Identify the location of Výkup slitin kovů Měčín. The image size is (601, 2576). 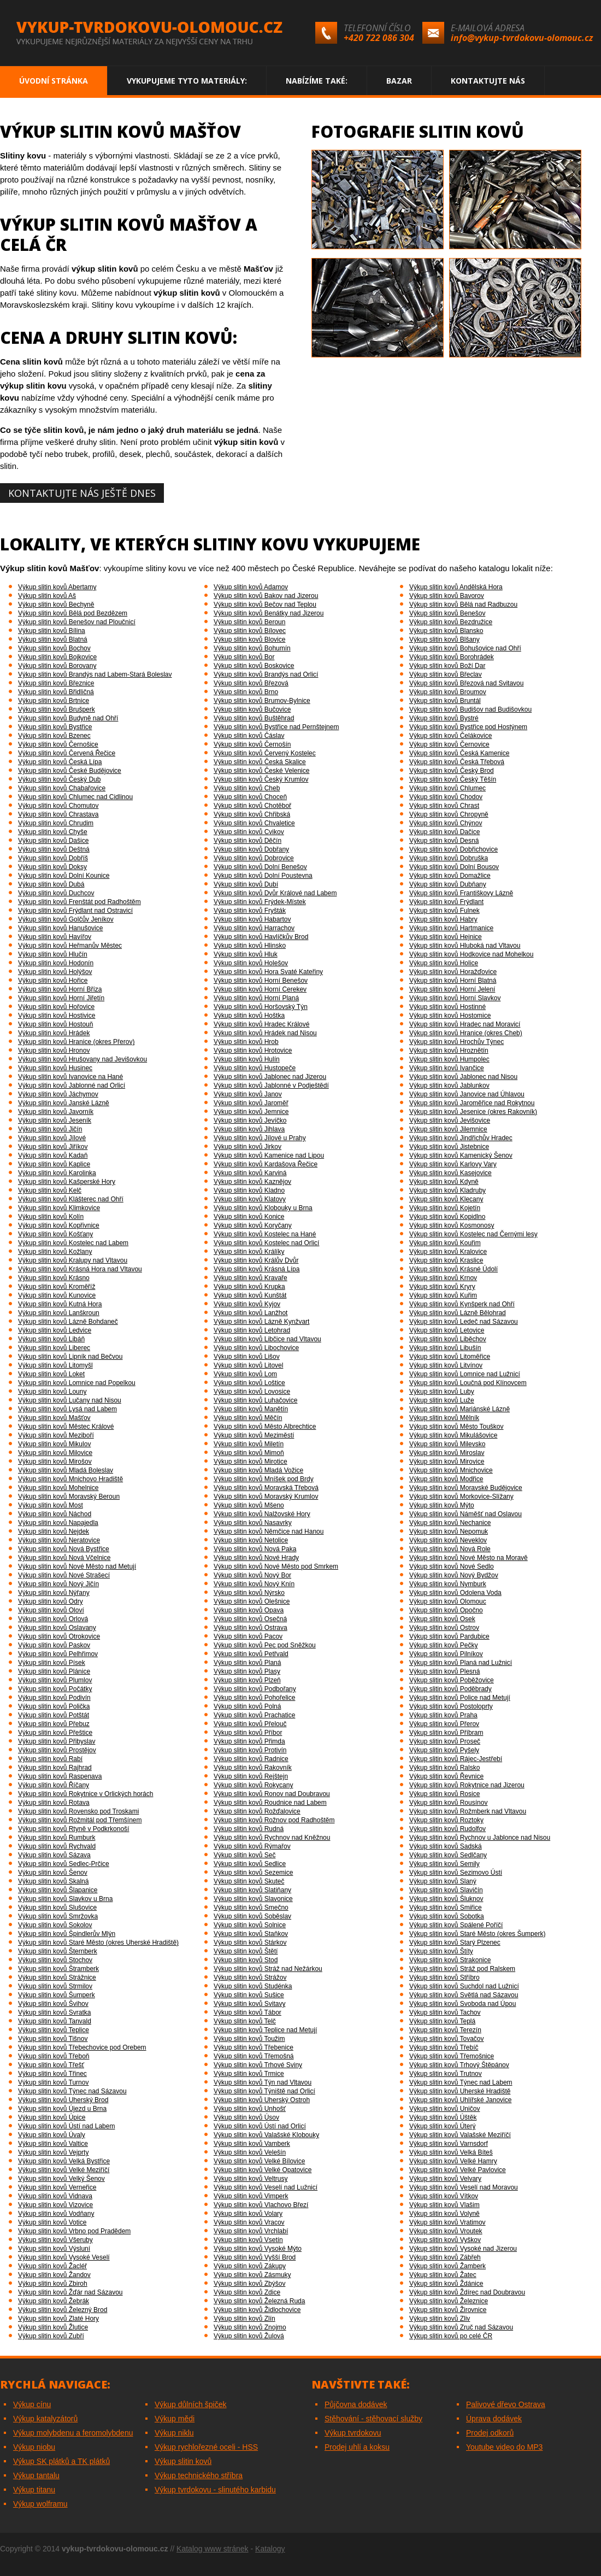
(248, 1418).